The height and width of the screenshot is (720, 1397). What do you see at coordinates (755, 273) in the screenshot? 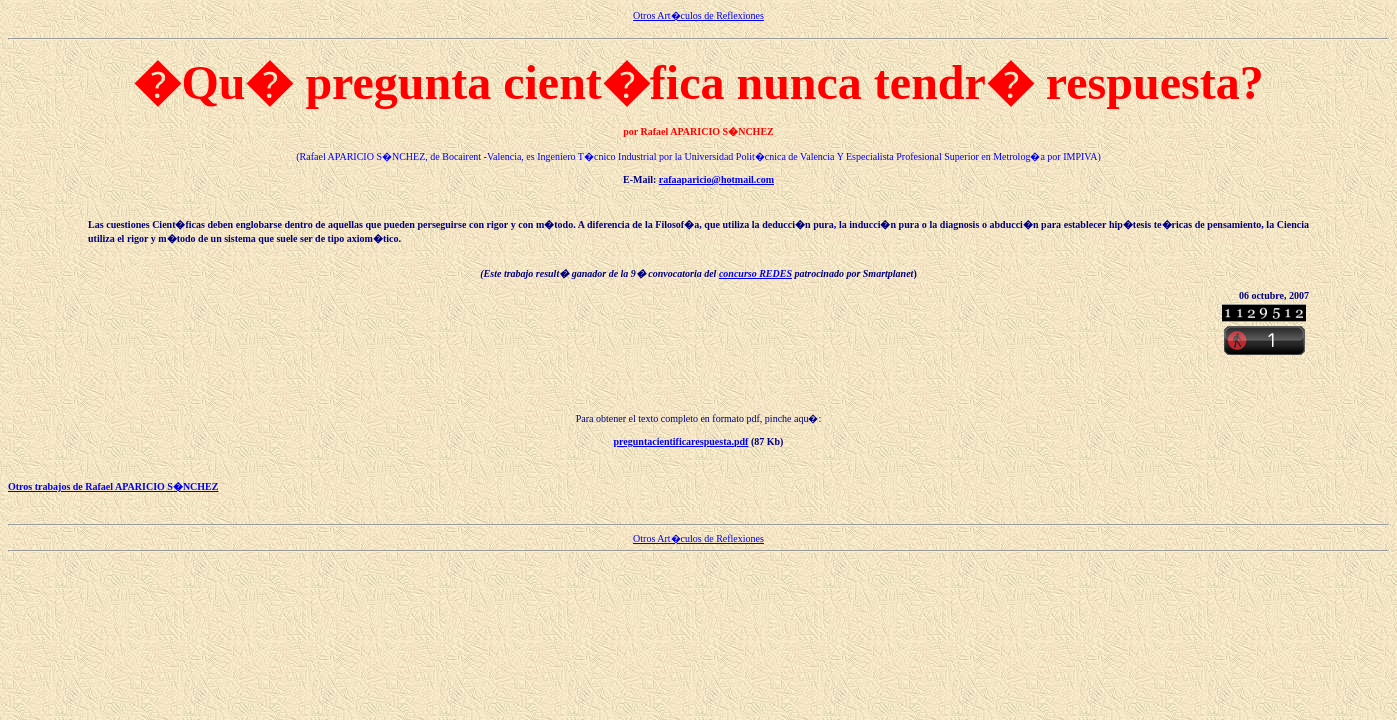
I see `concurso REDES` at bounding box center [755, 273].